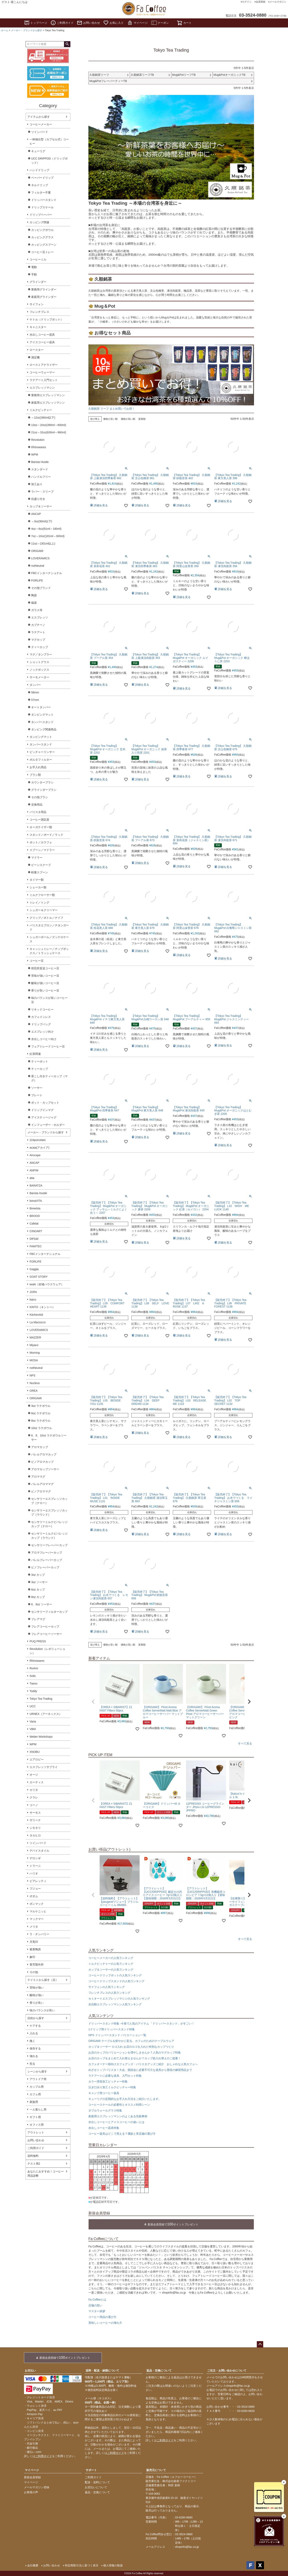  Describe the element at coordinates (36, 484) in the screenshot. I see `加工あり` at that location.